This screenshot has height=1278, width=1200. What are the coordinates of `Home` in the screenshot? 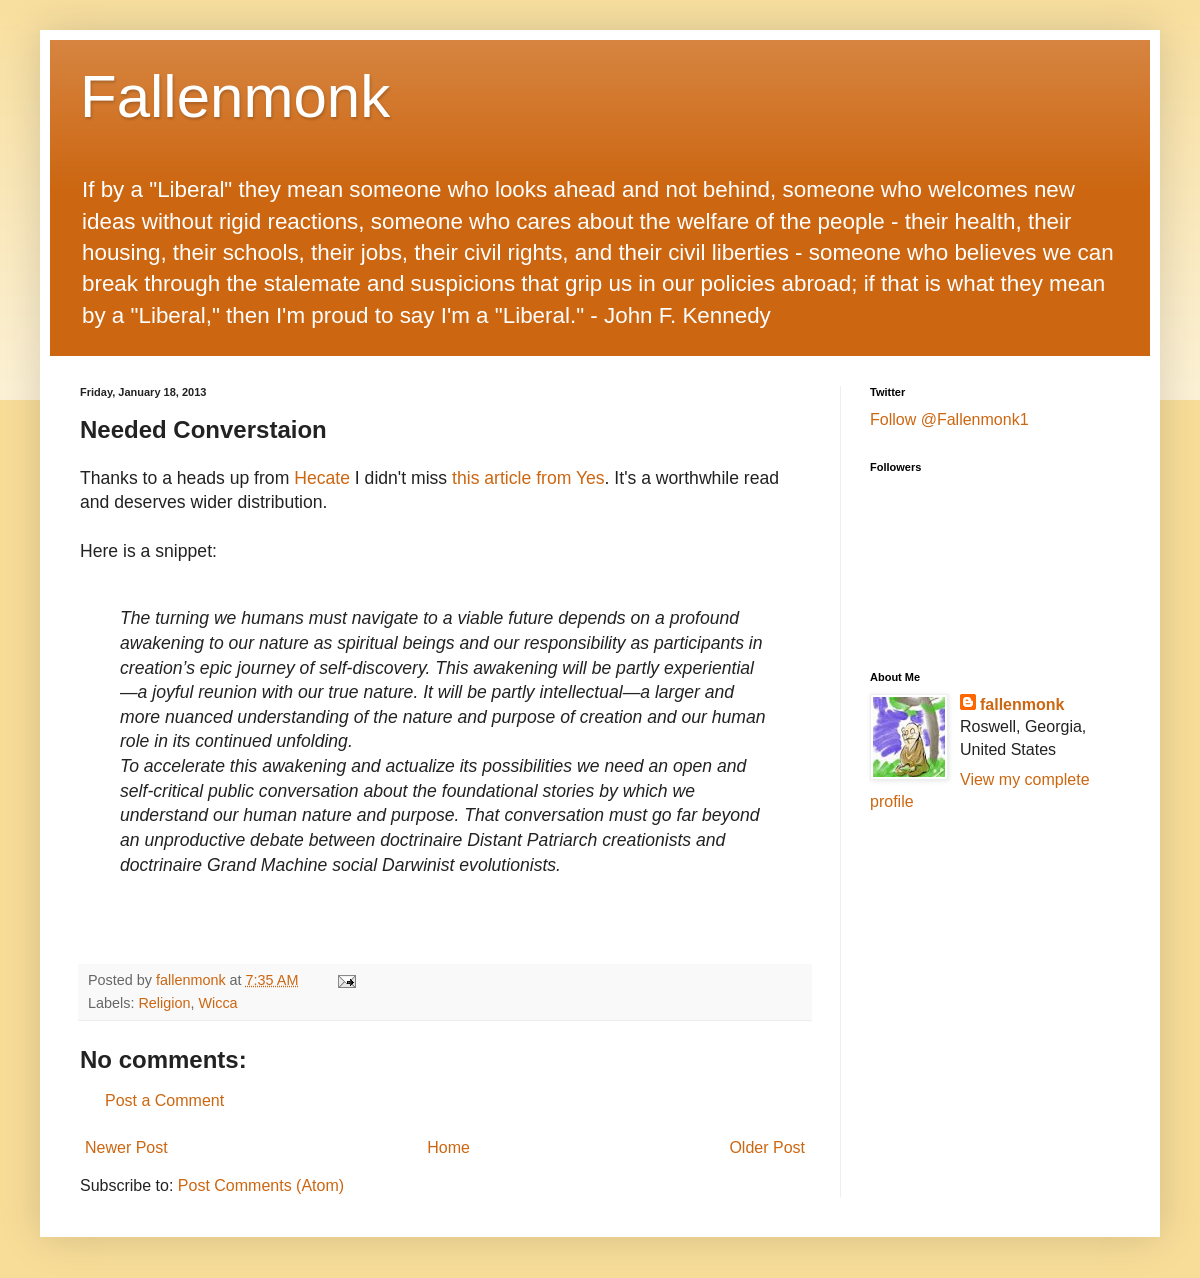 It's located at (448, 1147).